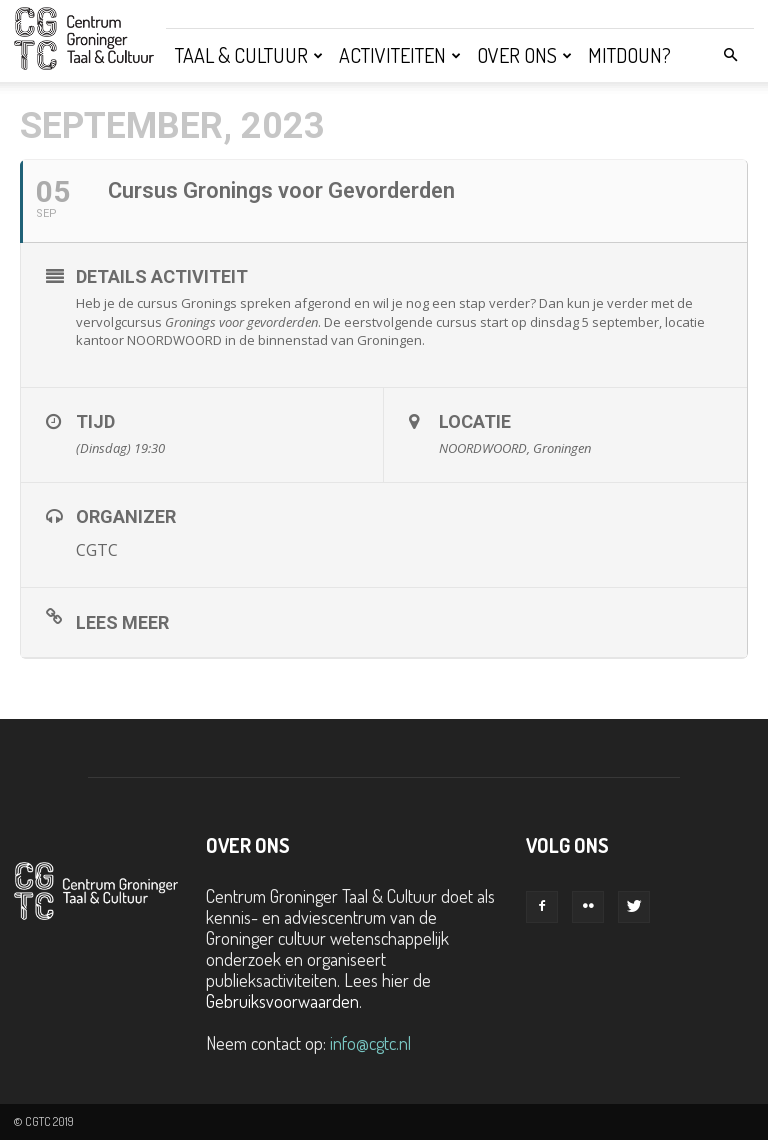  I want to click on Activiteiten, so click(400, 55).